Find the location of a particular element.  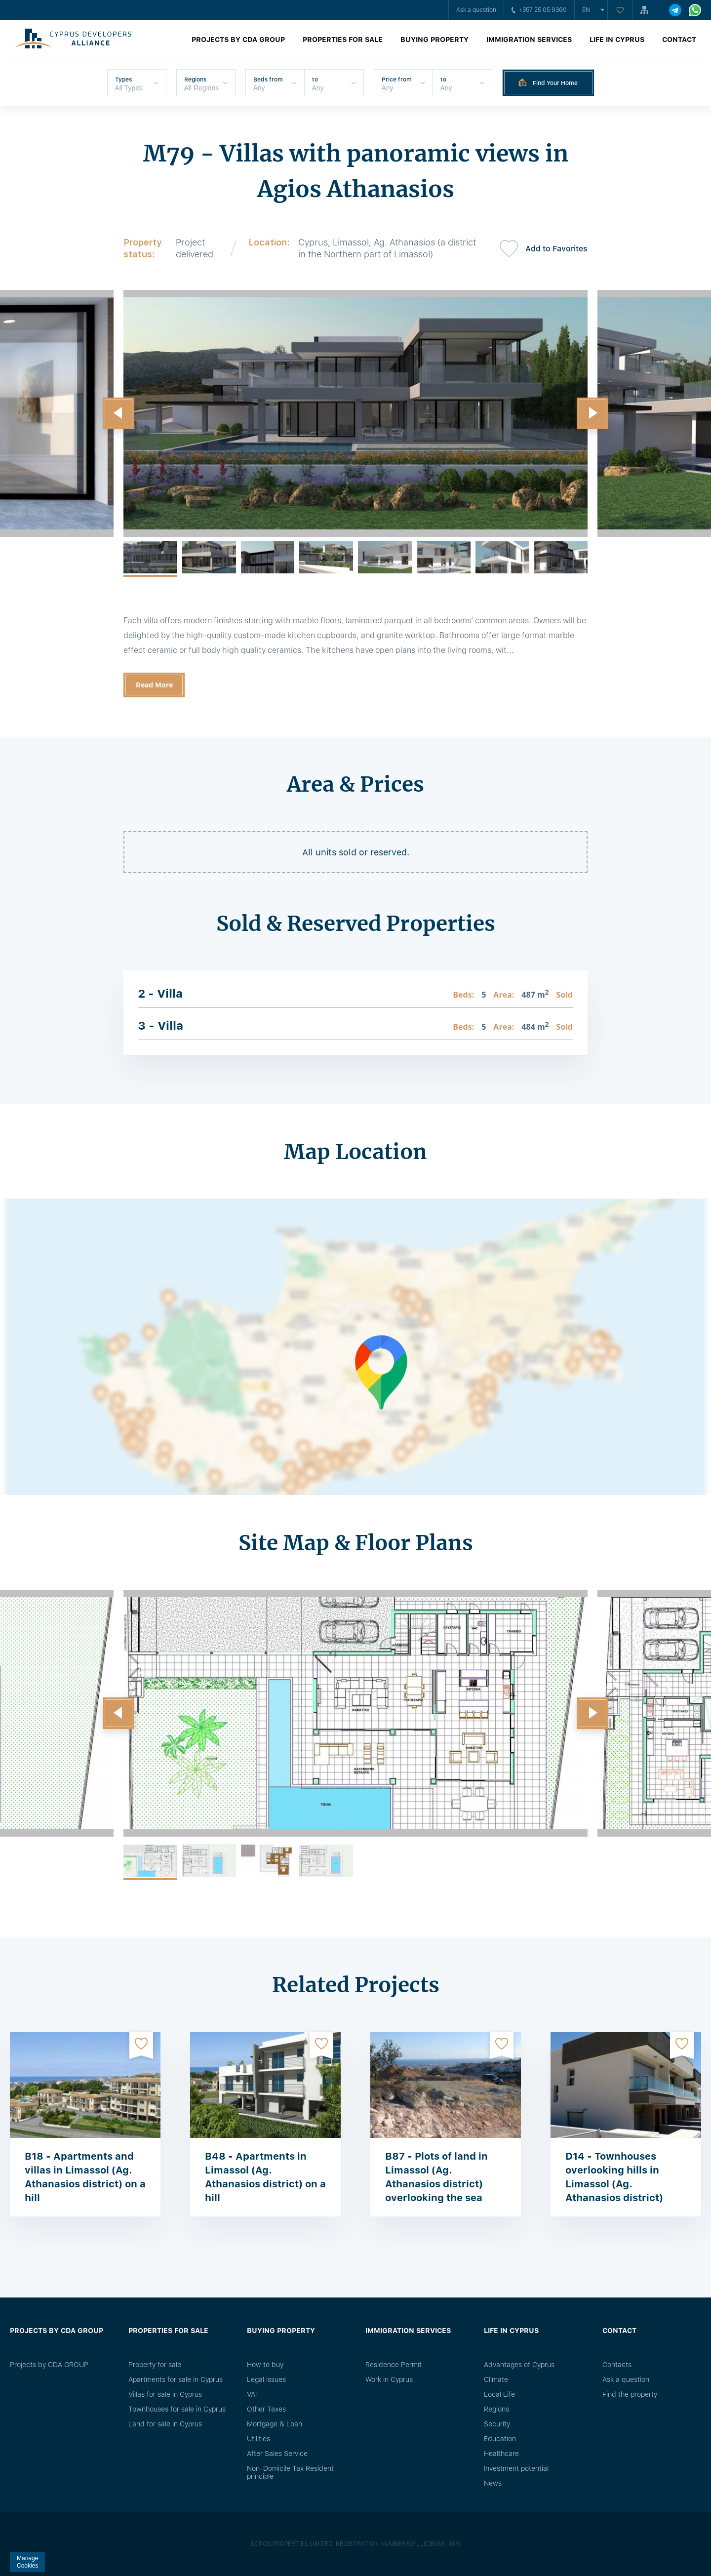

Immigration Services is located at coordinates (529, 39).